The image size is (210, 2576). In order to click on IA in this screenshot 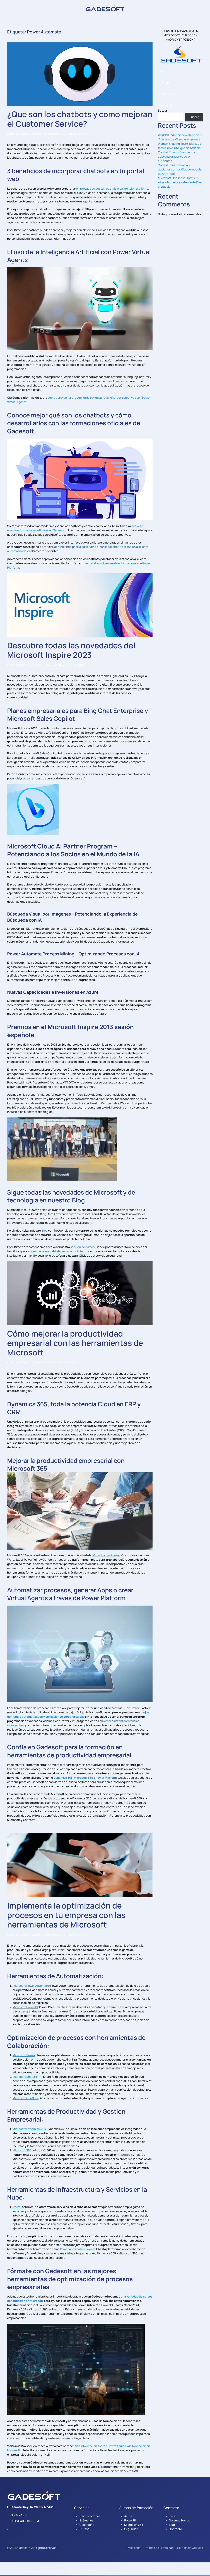, I will do `click(84, 778)`.